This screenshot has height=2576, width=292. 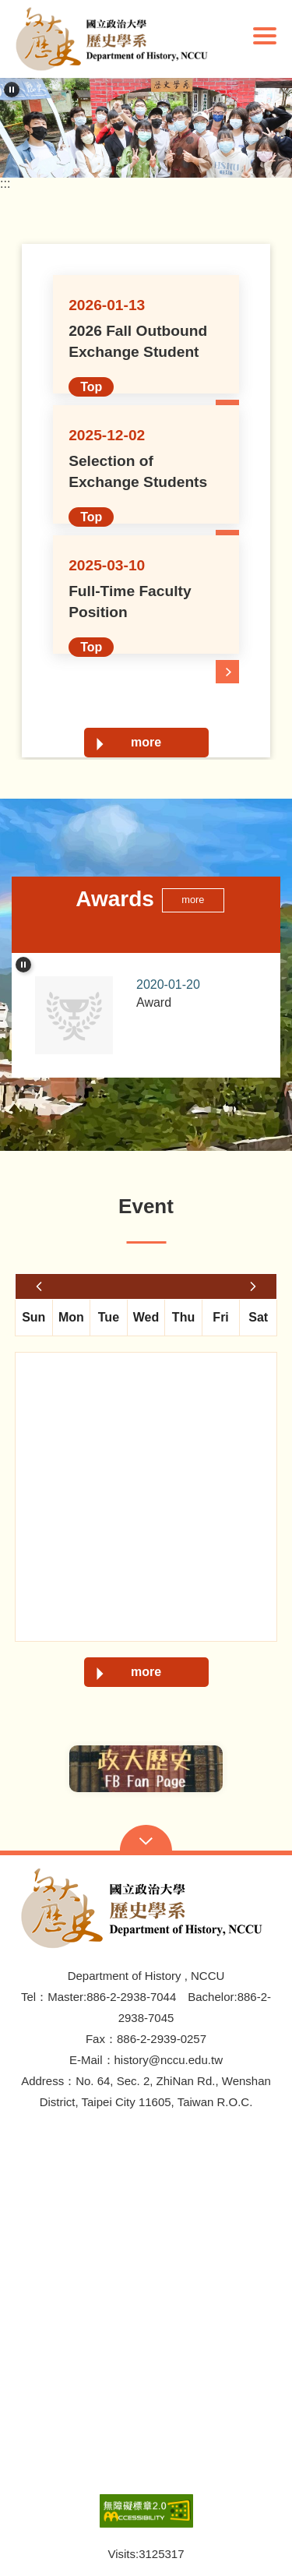 What do you see at coordinates (39, 1286) in the screenshot?
I see `last month` at bounding box center [39, 1286].